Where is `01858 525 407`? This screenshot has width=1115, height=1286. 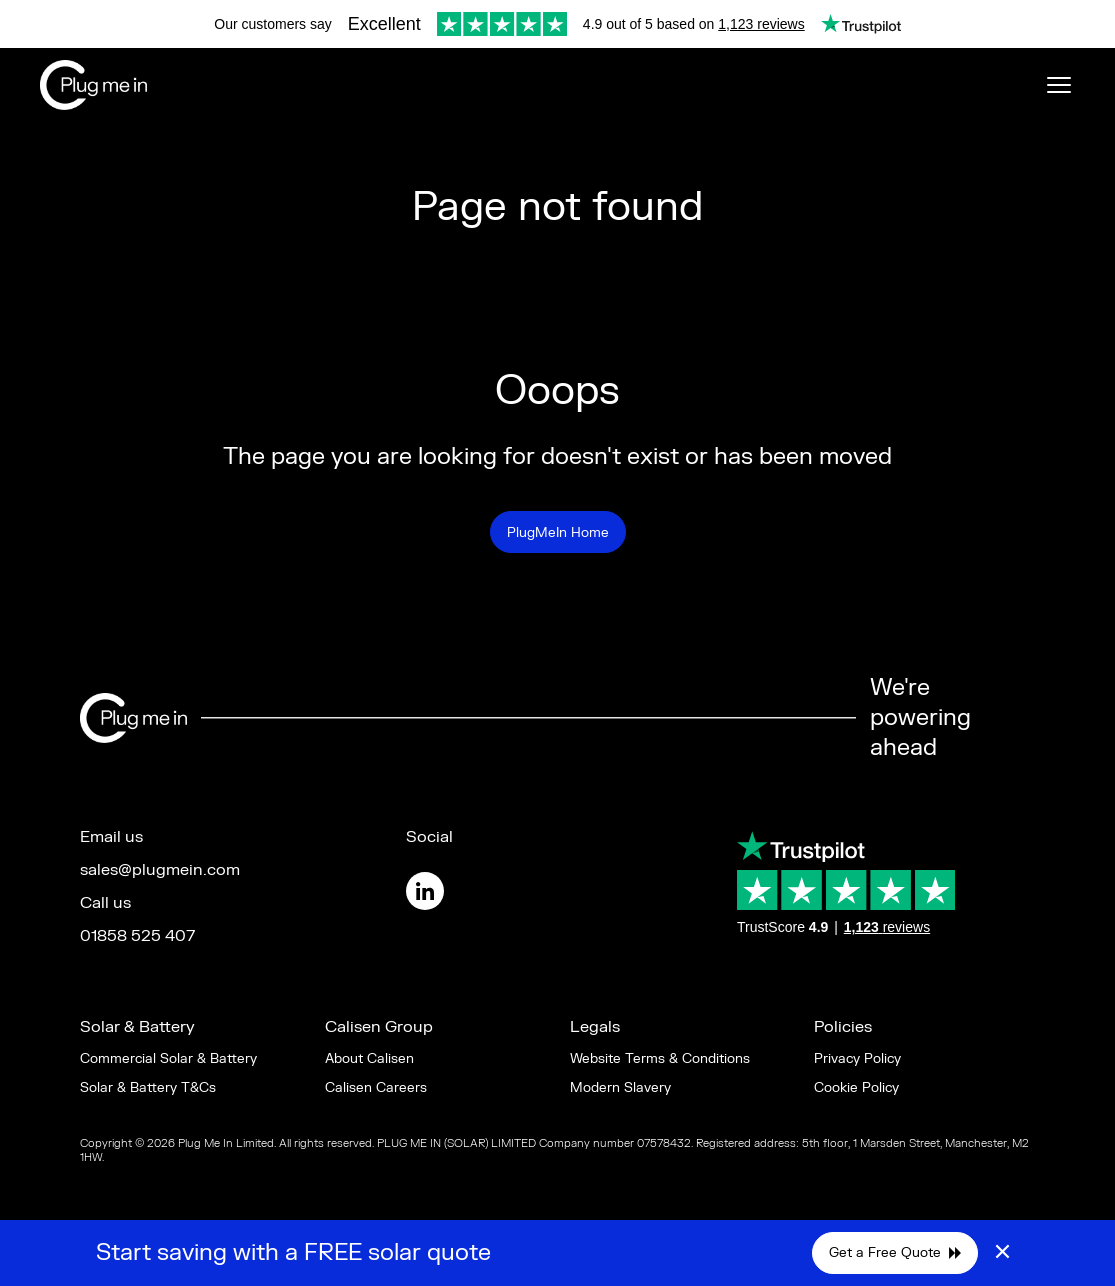
01858 525 407 is located at coordinates (137, 936).